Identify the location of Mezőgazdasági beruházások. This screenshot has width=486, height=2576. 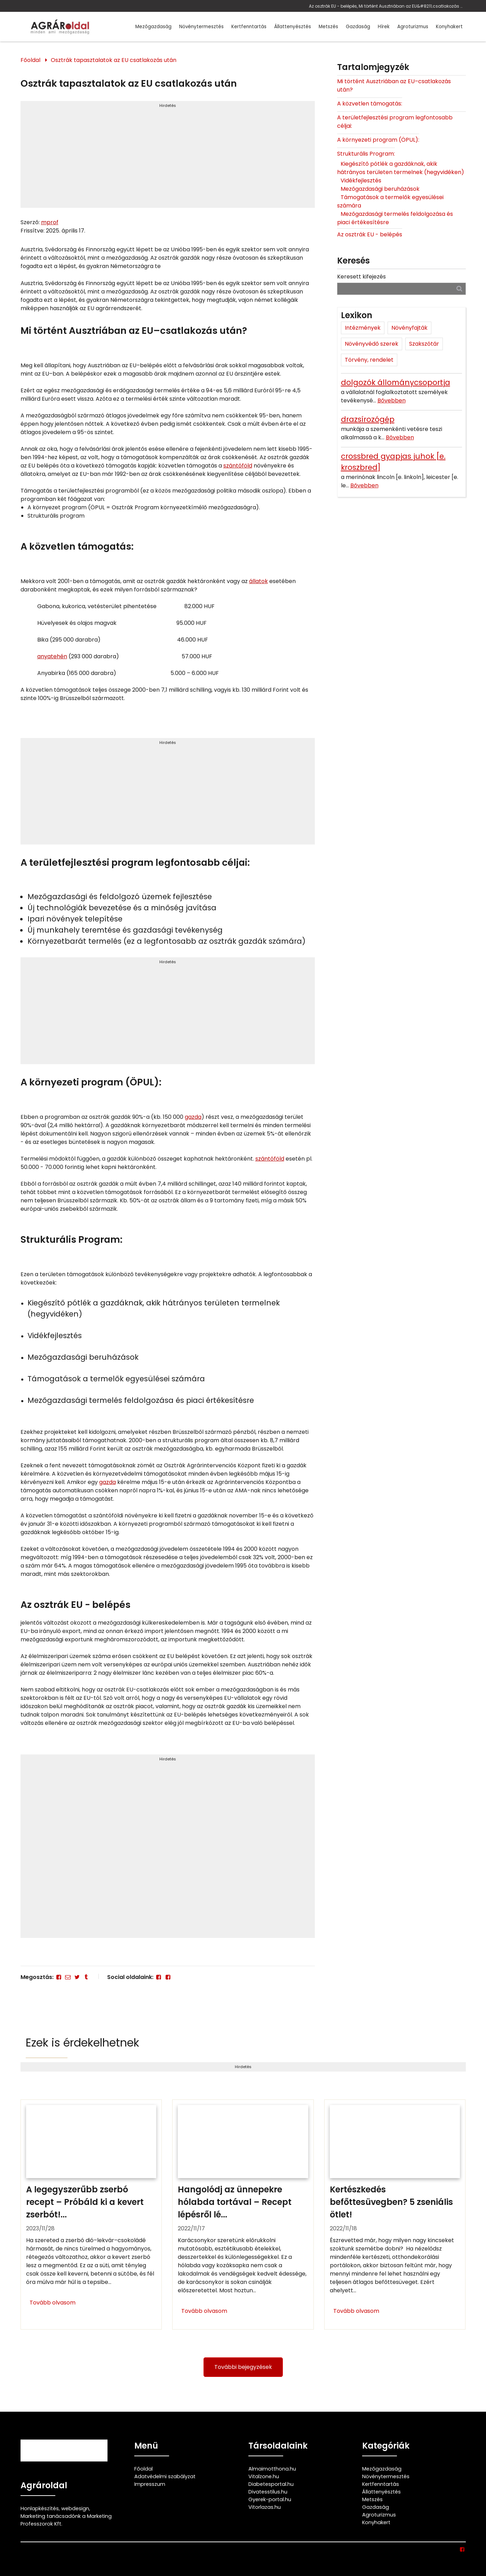
(380, 189).